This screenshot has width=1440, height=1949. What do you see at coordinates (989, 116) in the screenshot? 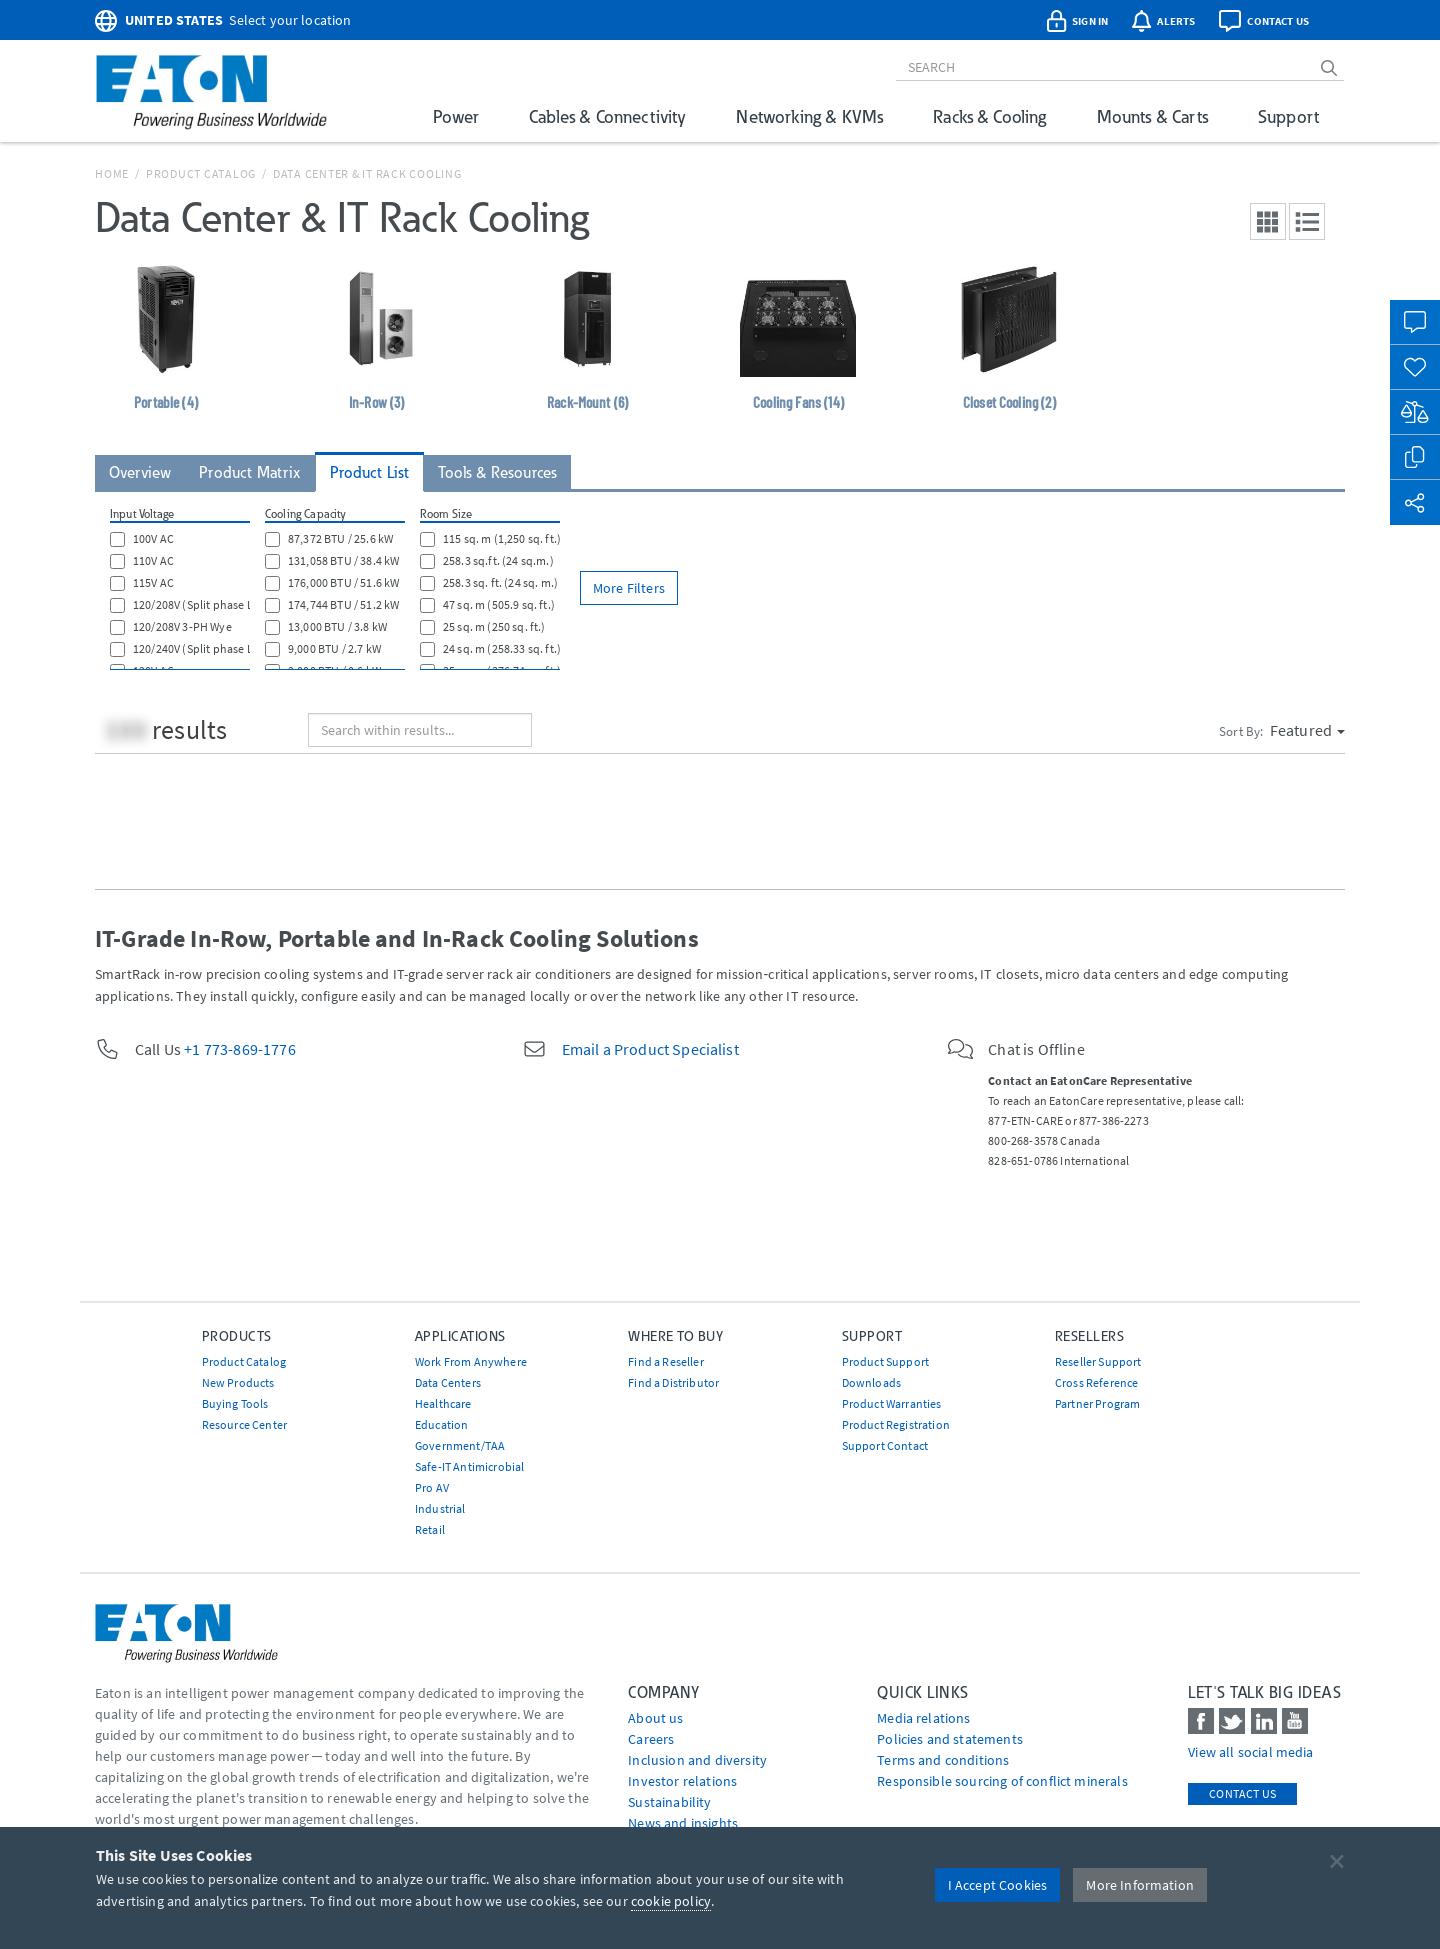
I see `Racks & Cooling` at bounding box center [989, 116].